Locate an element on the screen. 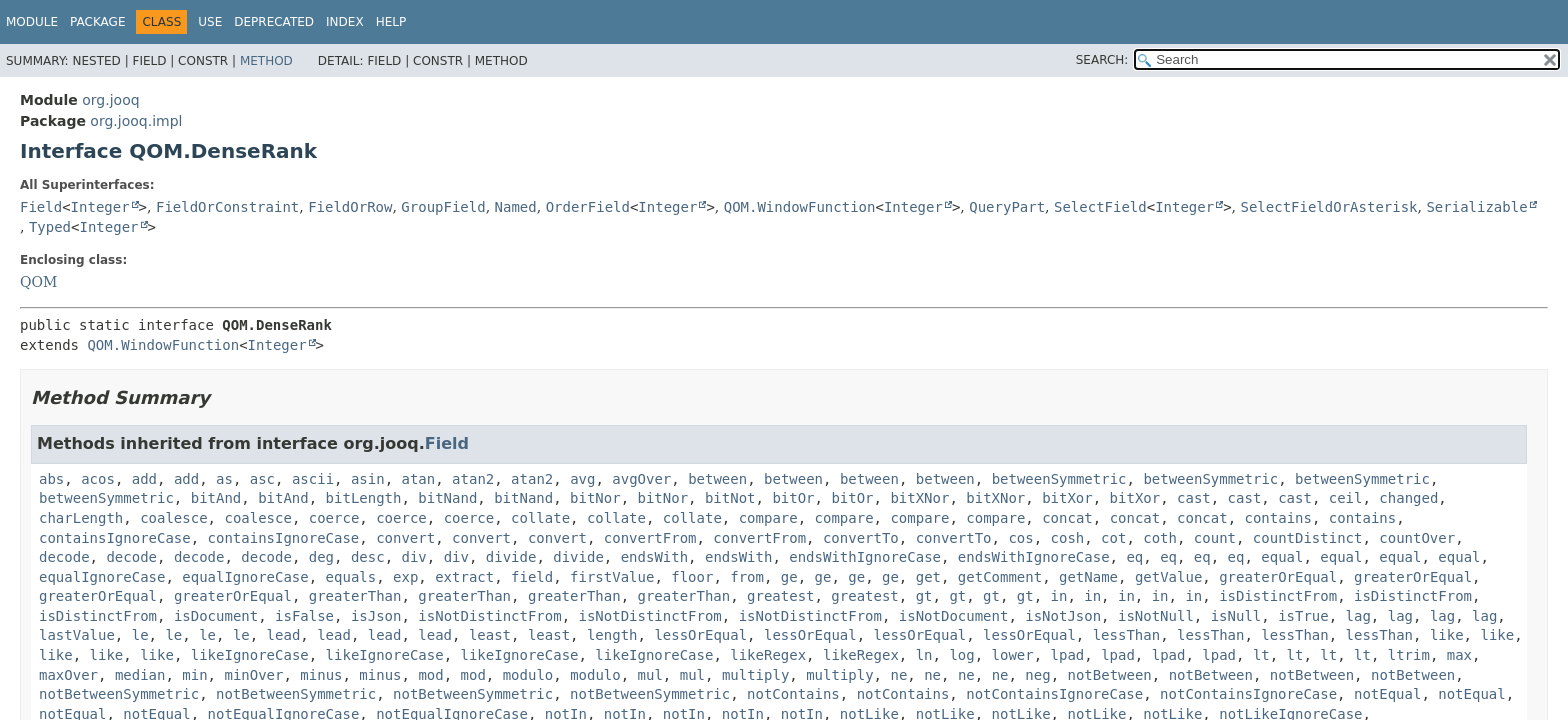 The width and height of the screenshot is (1568, 720). notContainsIgnoreCase is located at coordinates (1054, 694).